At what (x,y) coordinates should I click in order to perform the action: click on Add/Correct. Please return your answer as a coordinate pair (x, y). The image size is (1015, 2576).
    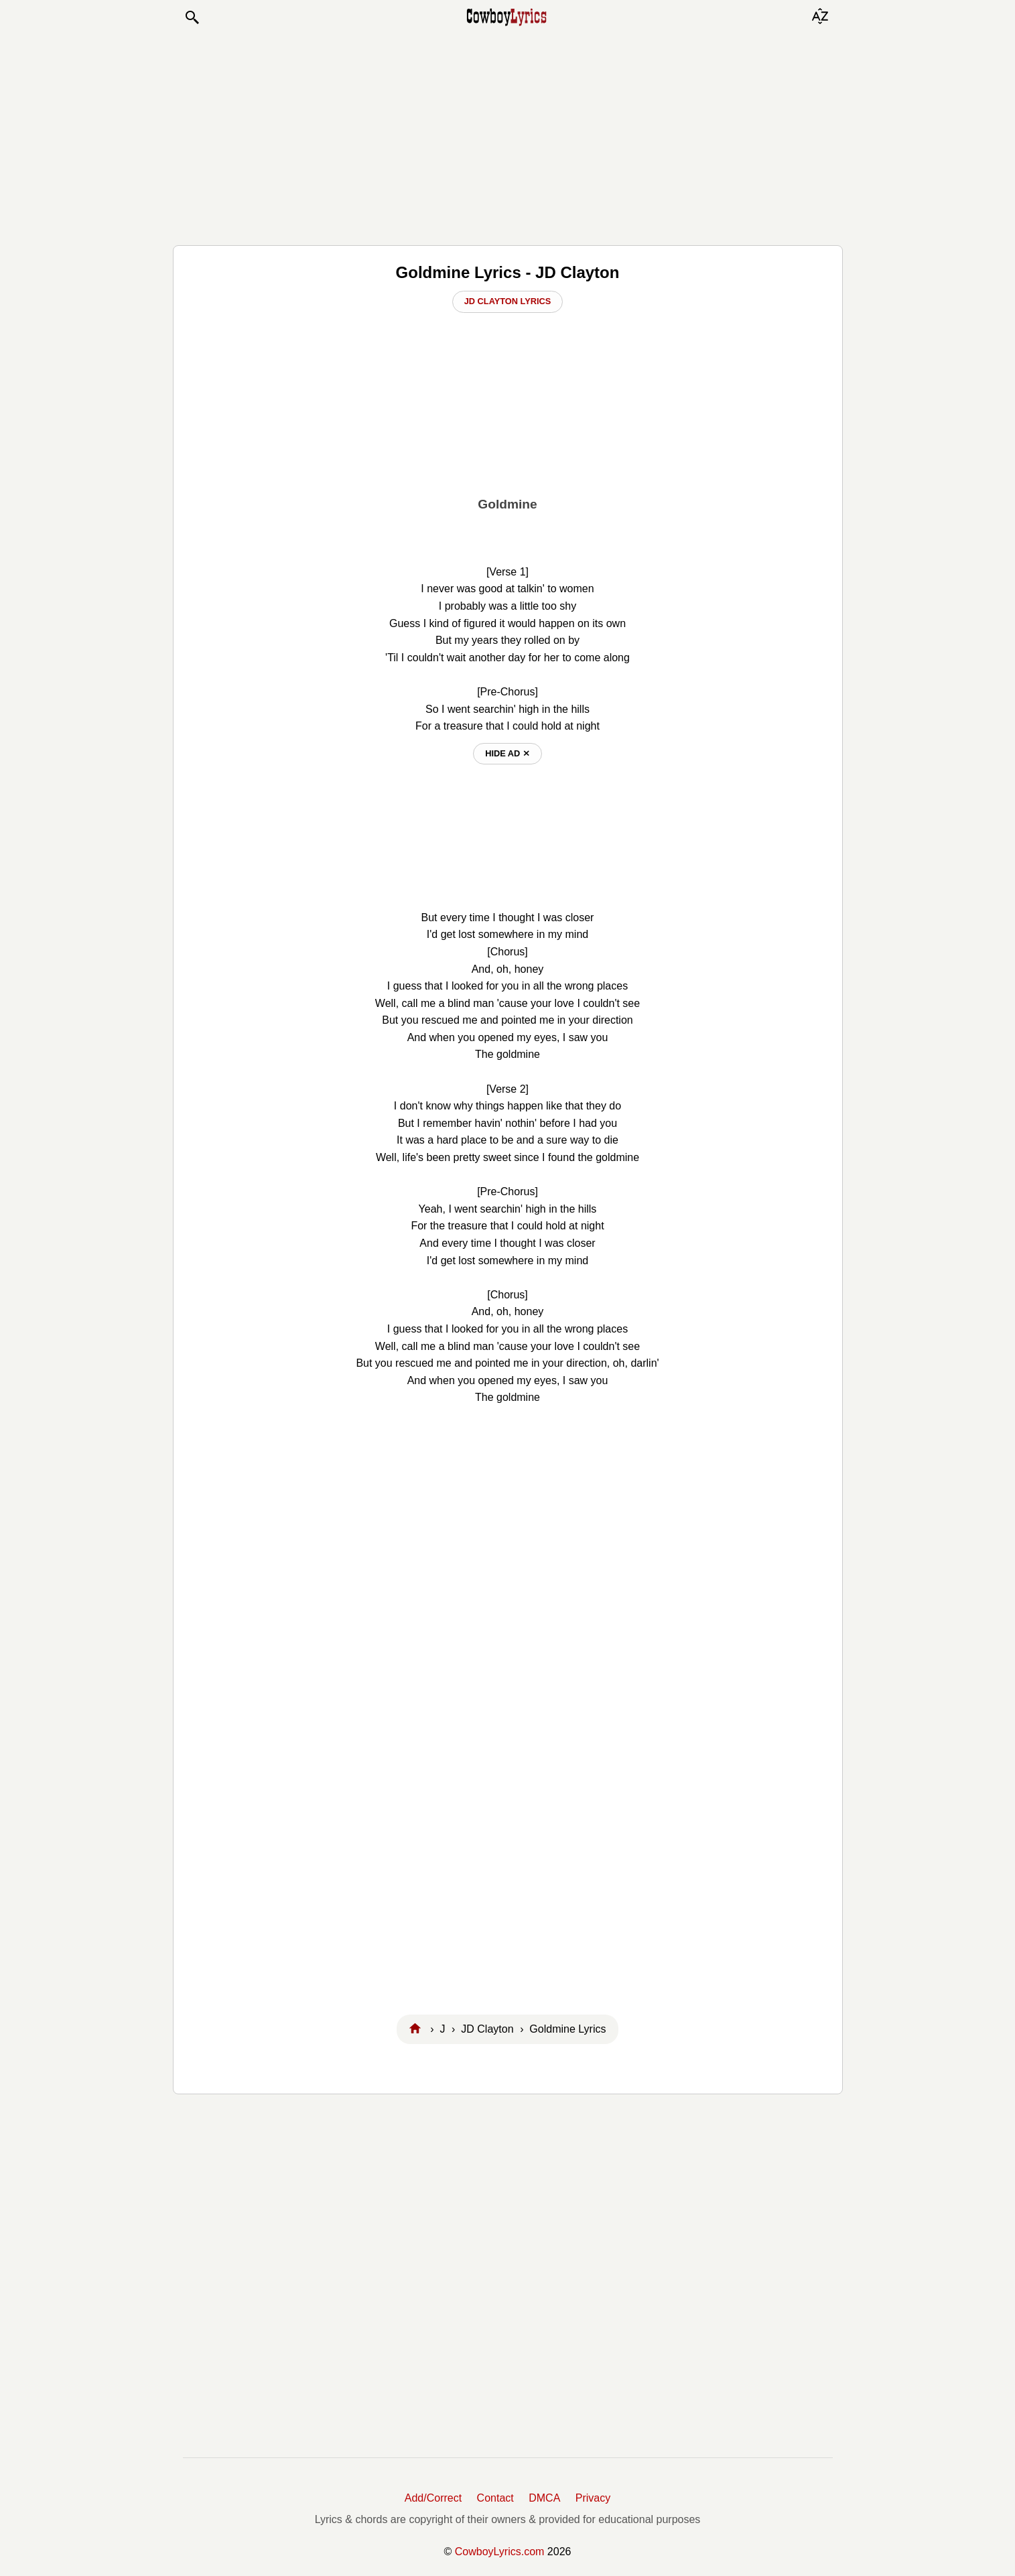
    Looking at the image, I should click on (433, 2498).